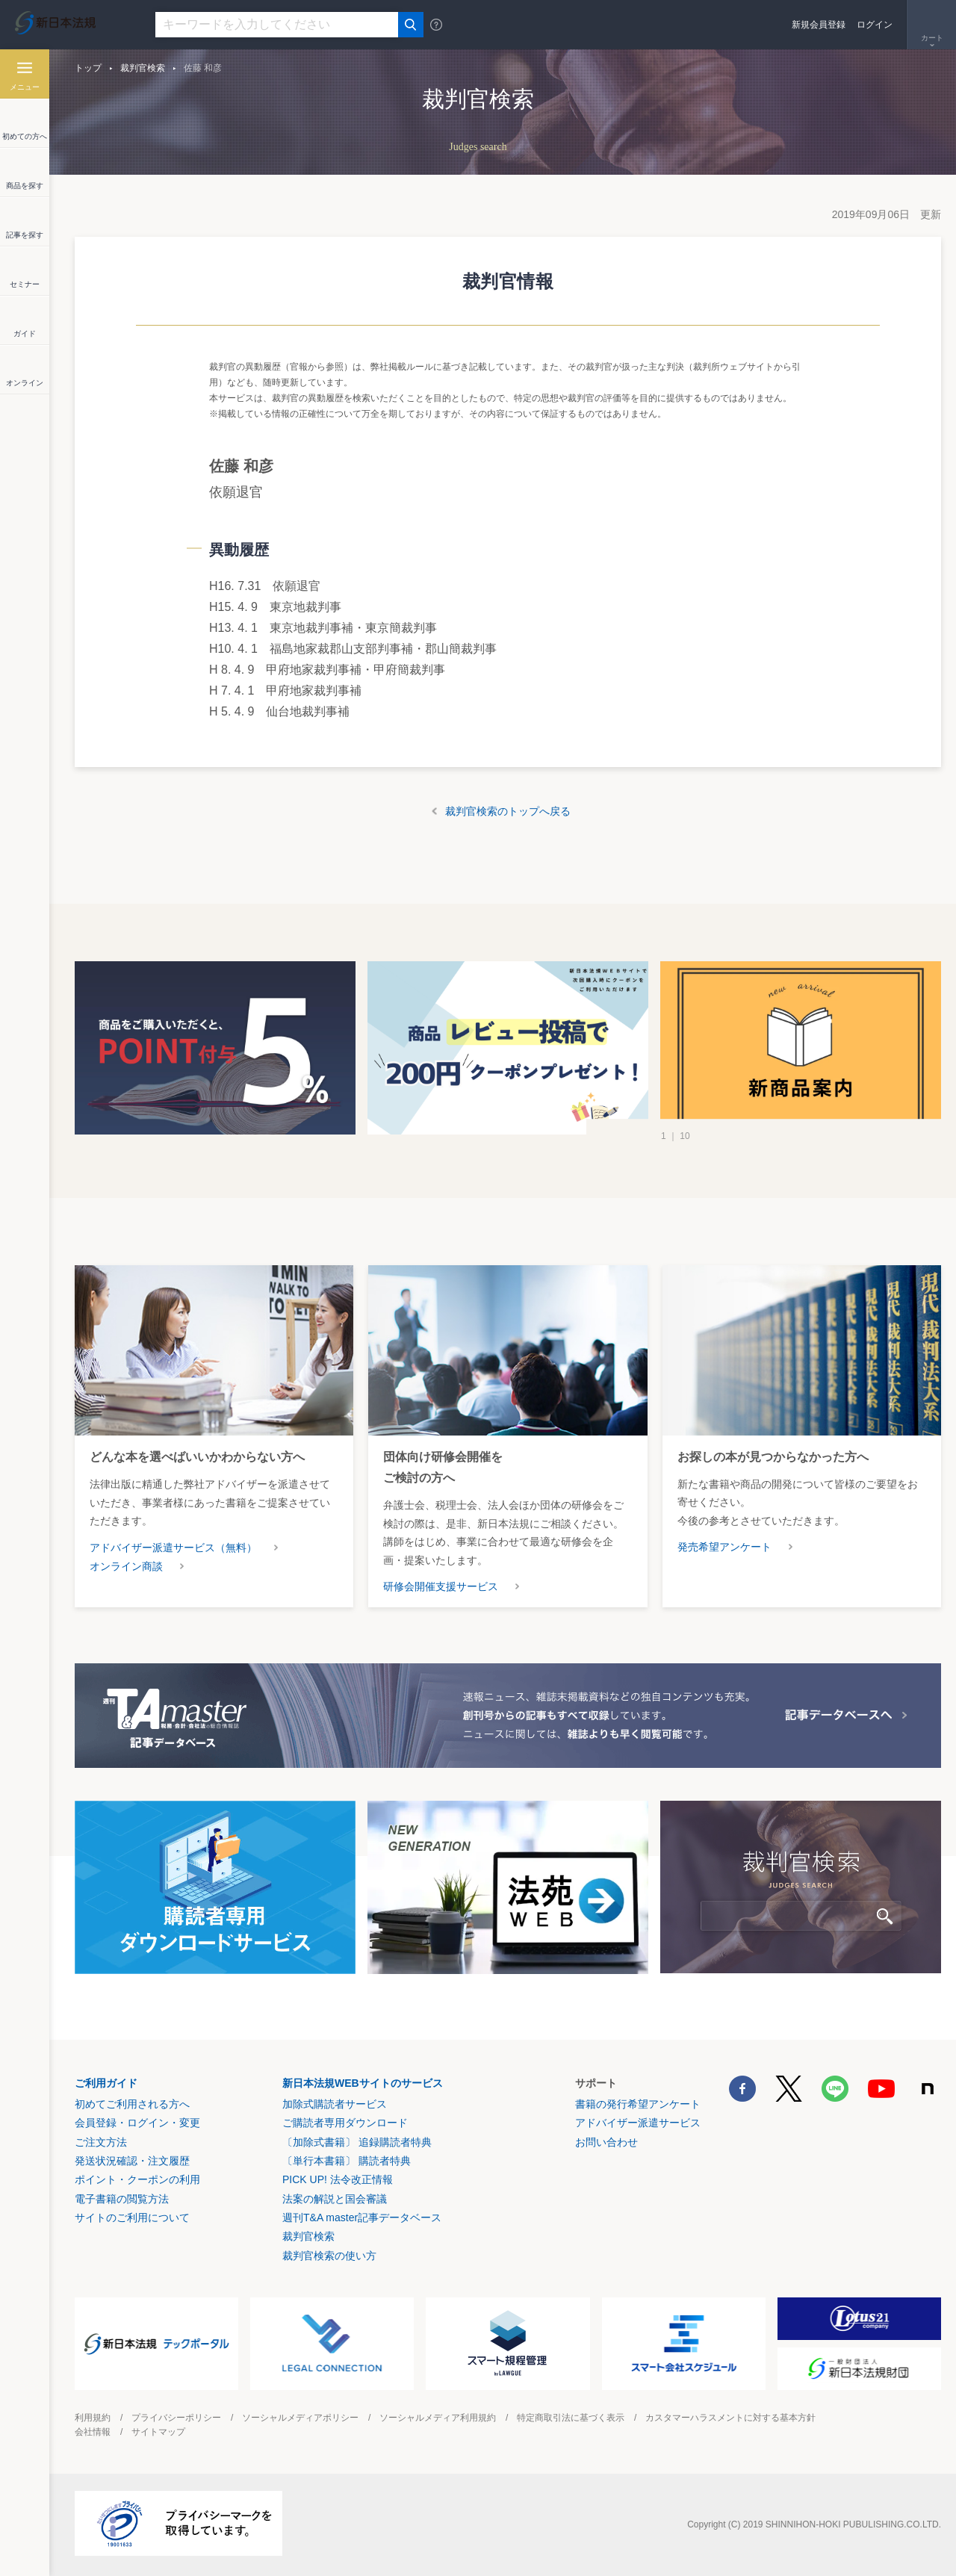  What do you see at coordinates (137, 2179) in the screenshot?
I see `ポイント・クーポンの利用` at bounding box center [137, 2179].